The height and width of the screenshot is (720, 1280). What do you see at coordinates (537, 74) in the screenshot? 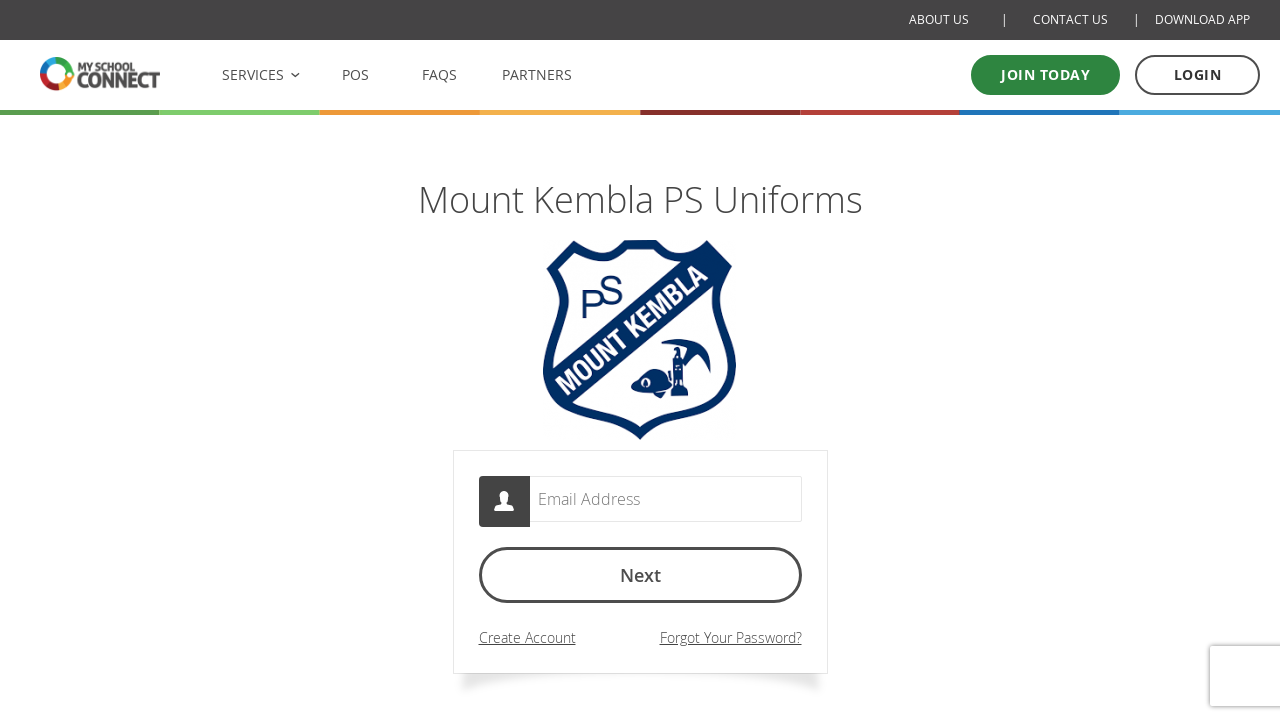
I see `PARTNERS` at bounding box center [537, 74].